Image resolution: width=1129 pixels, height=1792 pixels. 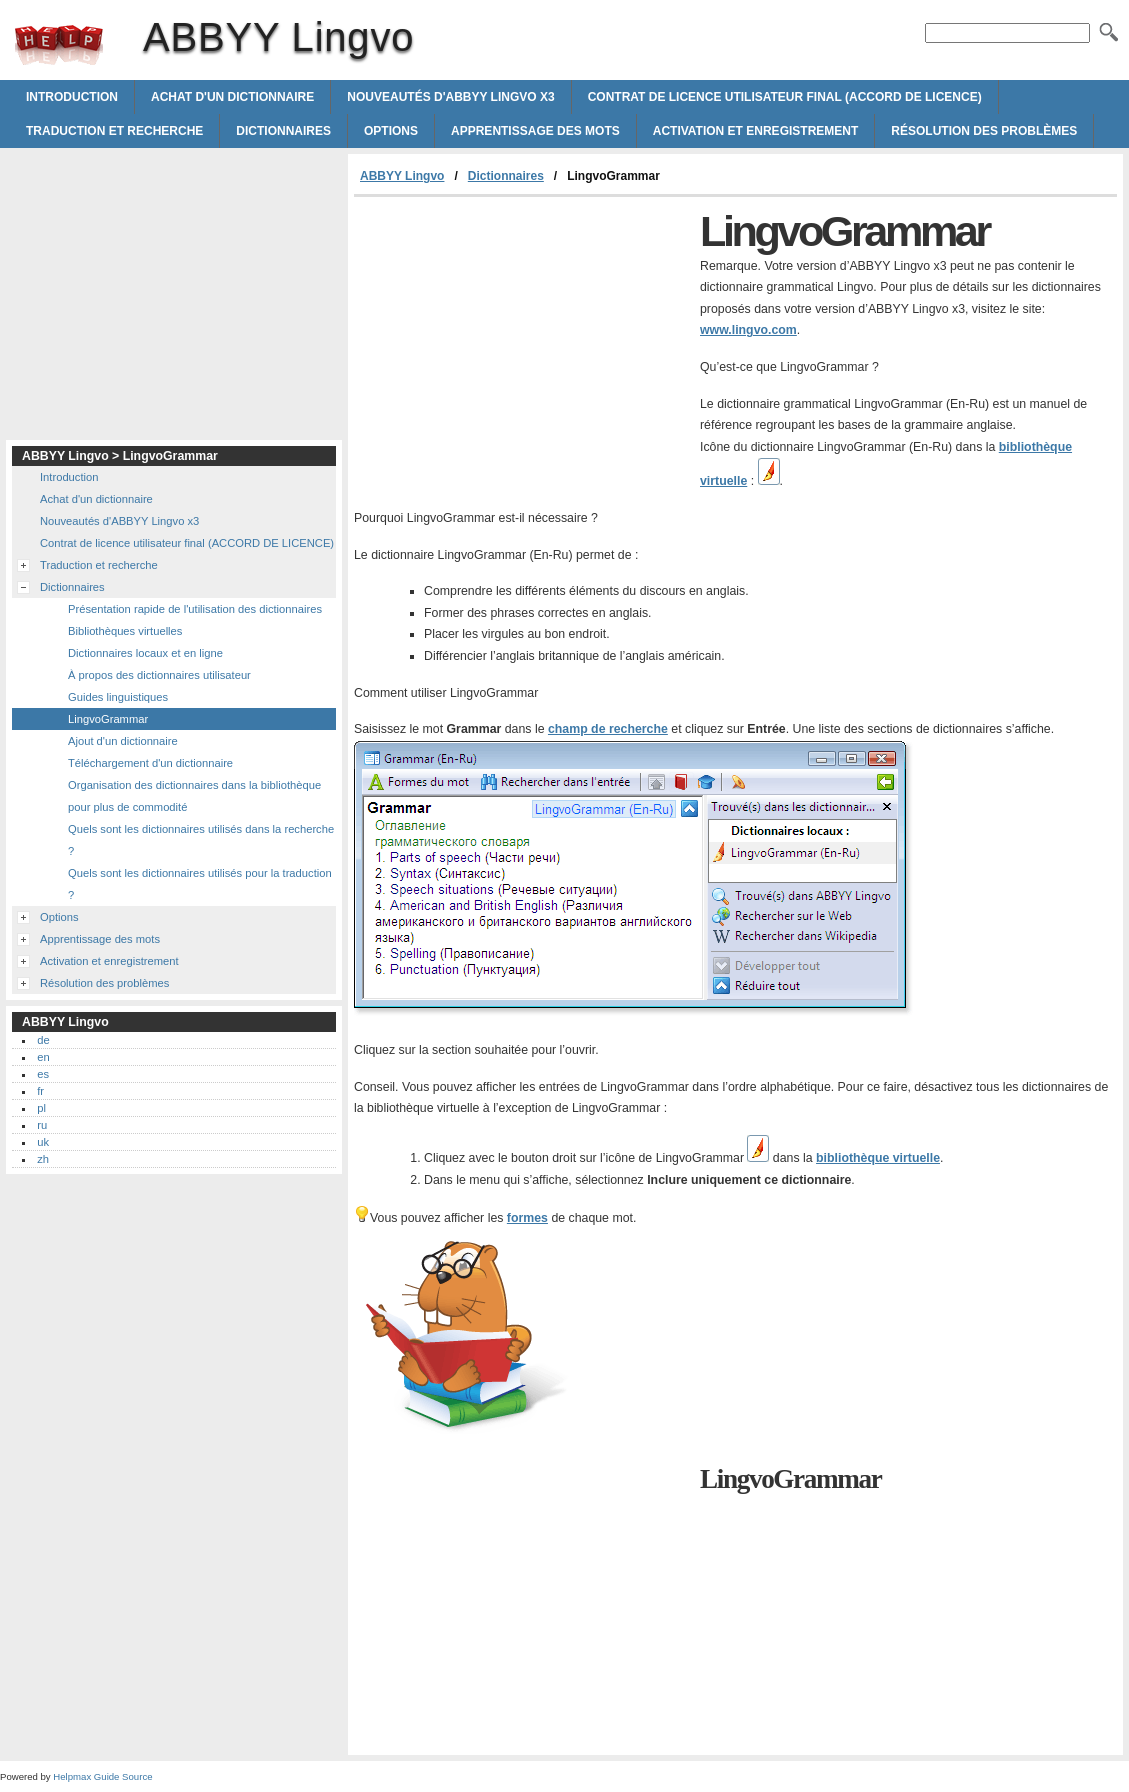 I want to click on Résolution des problèmes, so click(x=984, y=131).